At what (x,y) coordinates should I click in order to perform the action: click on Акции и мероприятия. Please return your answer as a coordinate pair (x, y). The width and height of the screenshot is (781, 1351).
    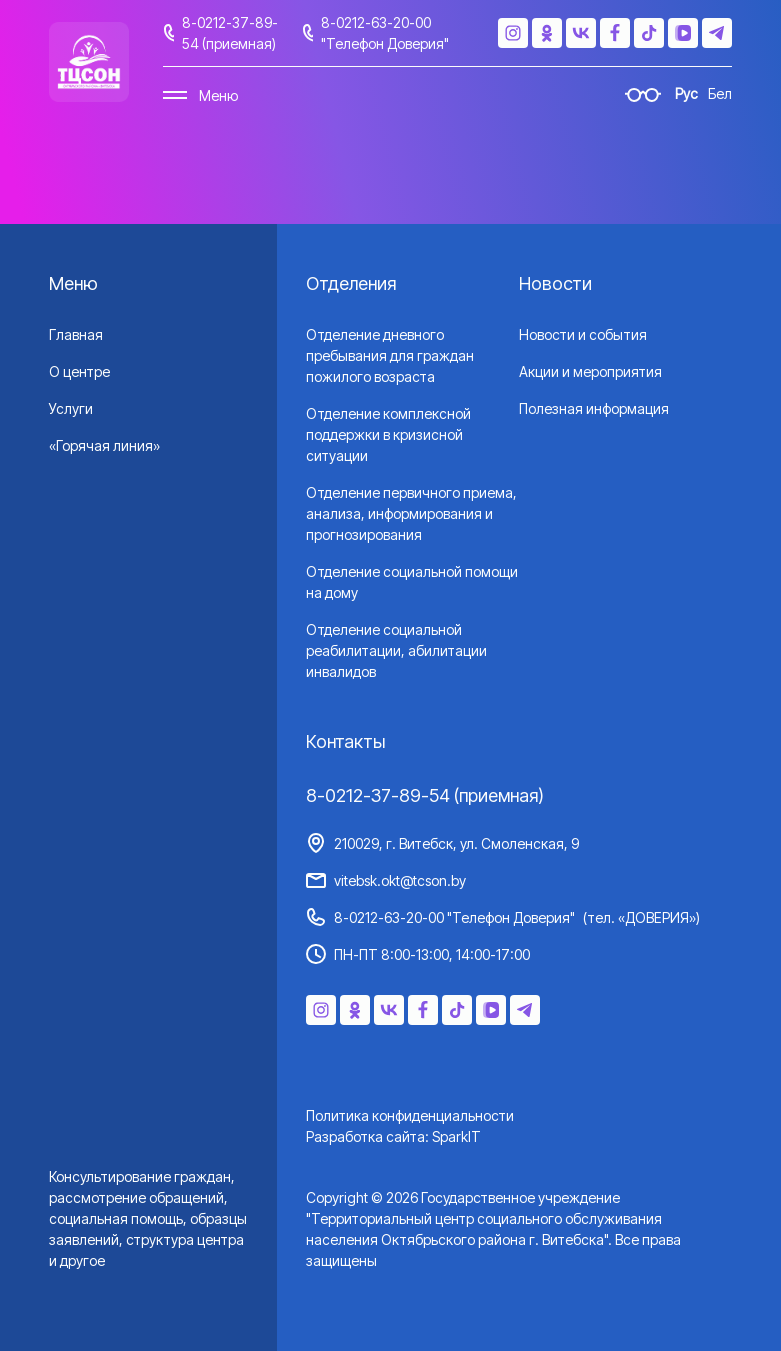
    Looking at the image, I should click on (590, 371).